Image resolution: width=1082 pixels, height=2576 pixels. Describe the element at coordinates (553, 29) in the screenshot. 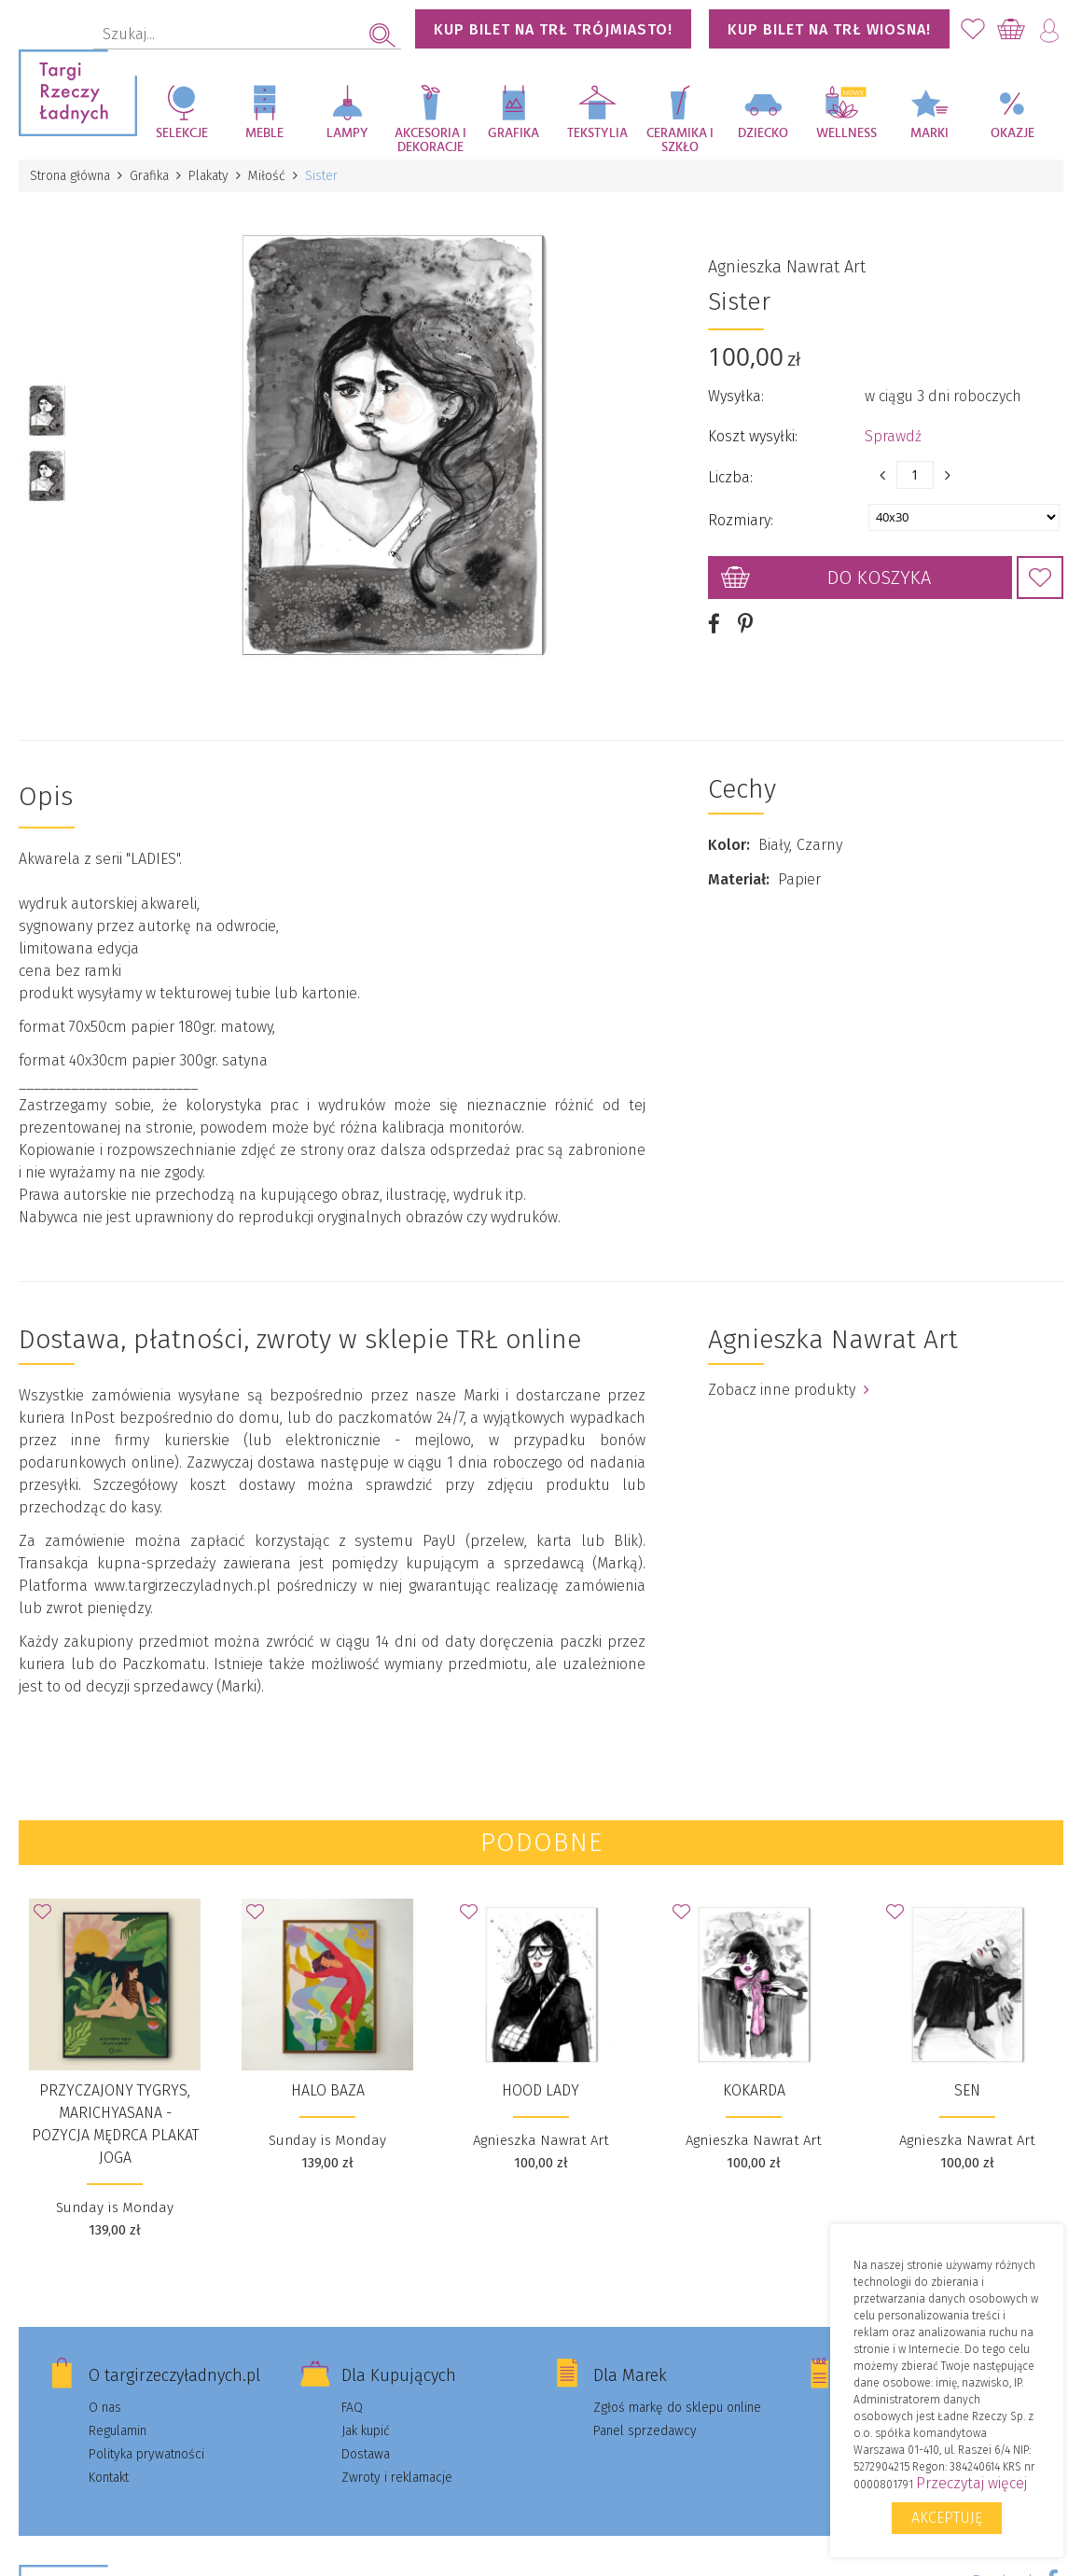

I see `KUP BILET NA TRŁ TRÓJMIASTO!` at that location.